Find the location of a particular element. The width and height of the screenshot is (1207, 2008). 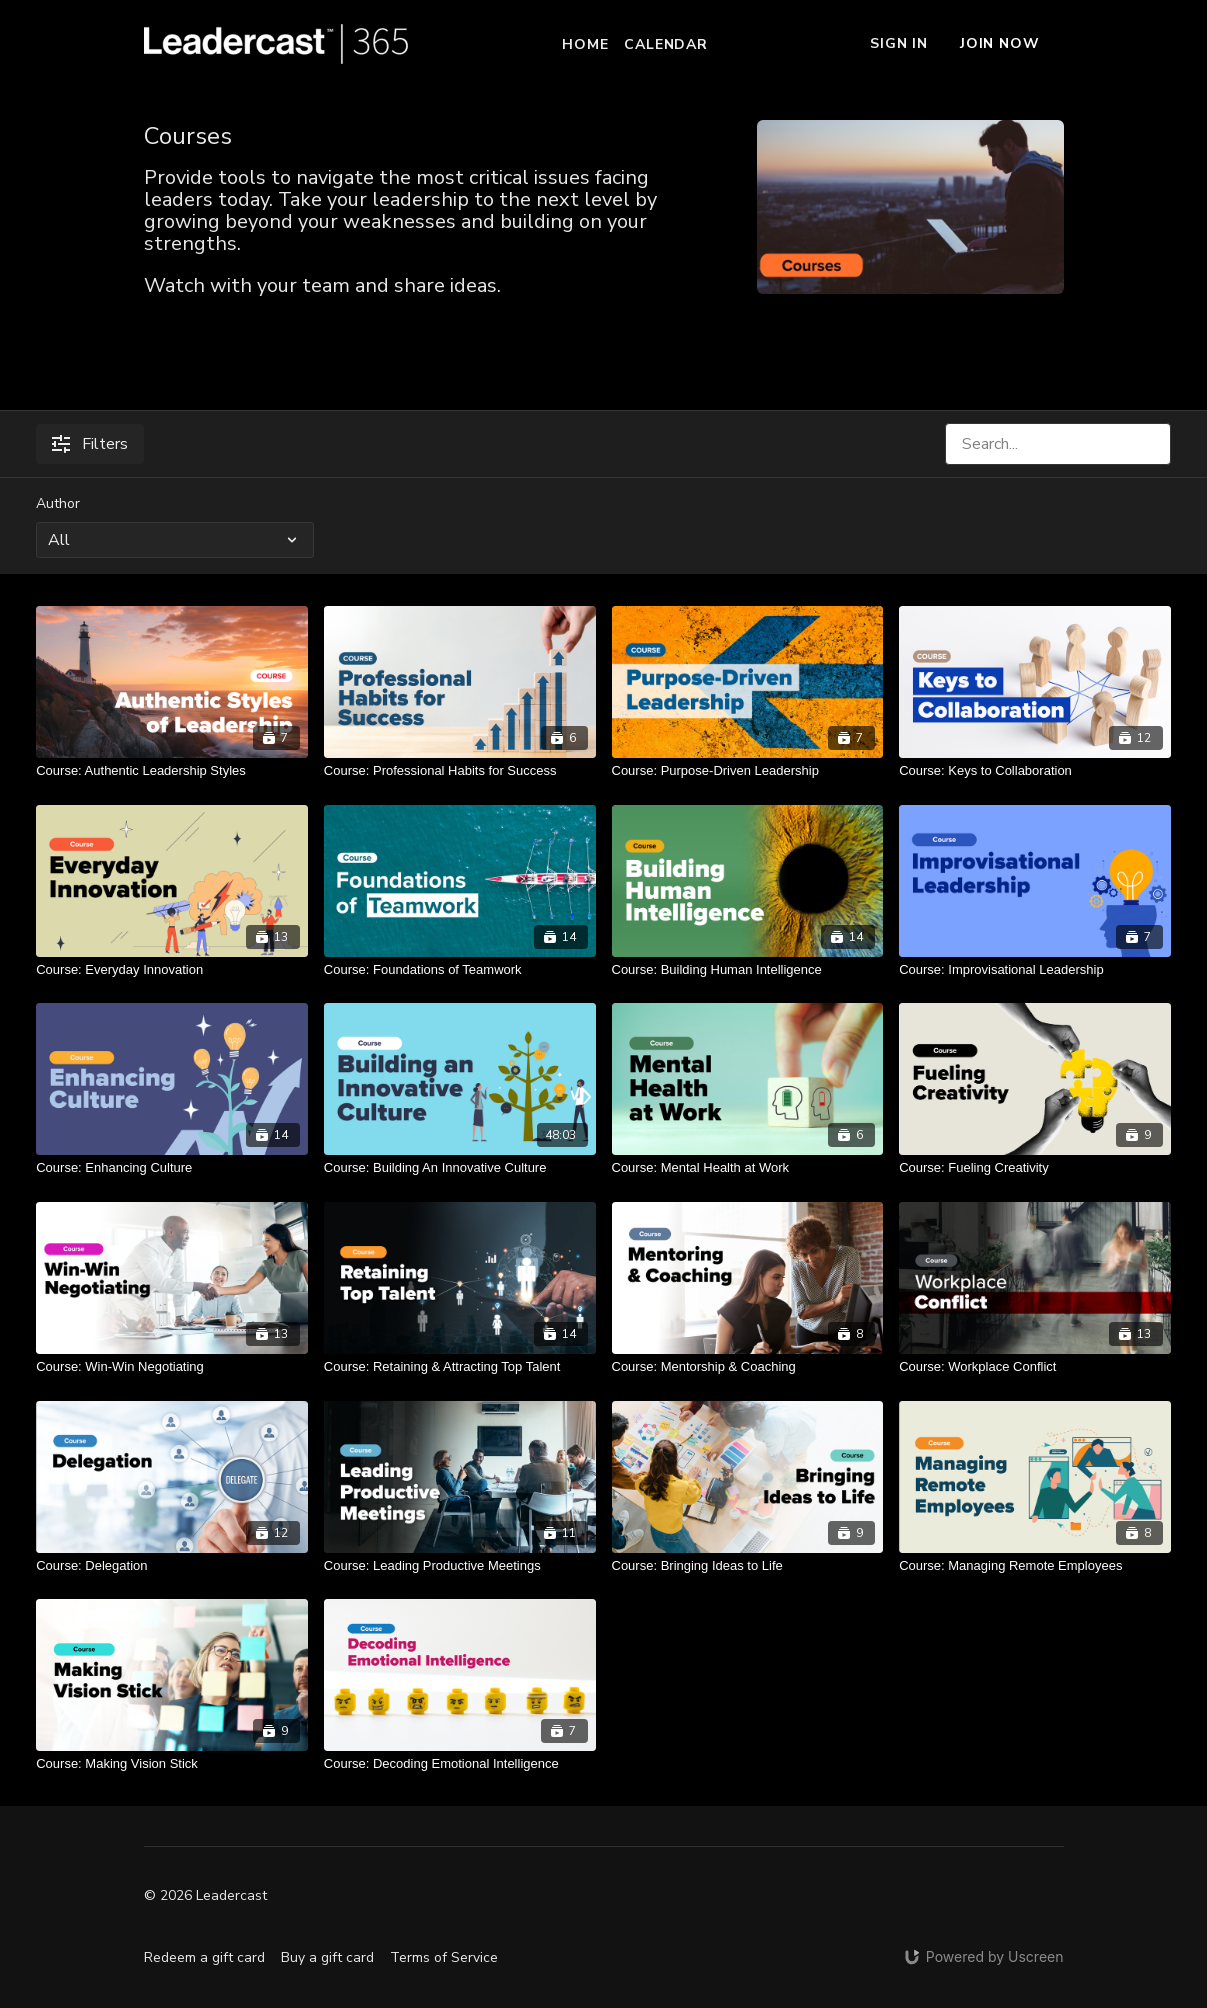

[Course: Workplace Conflict] is located at coordinates (1035, 1367).